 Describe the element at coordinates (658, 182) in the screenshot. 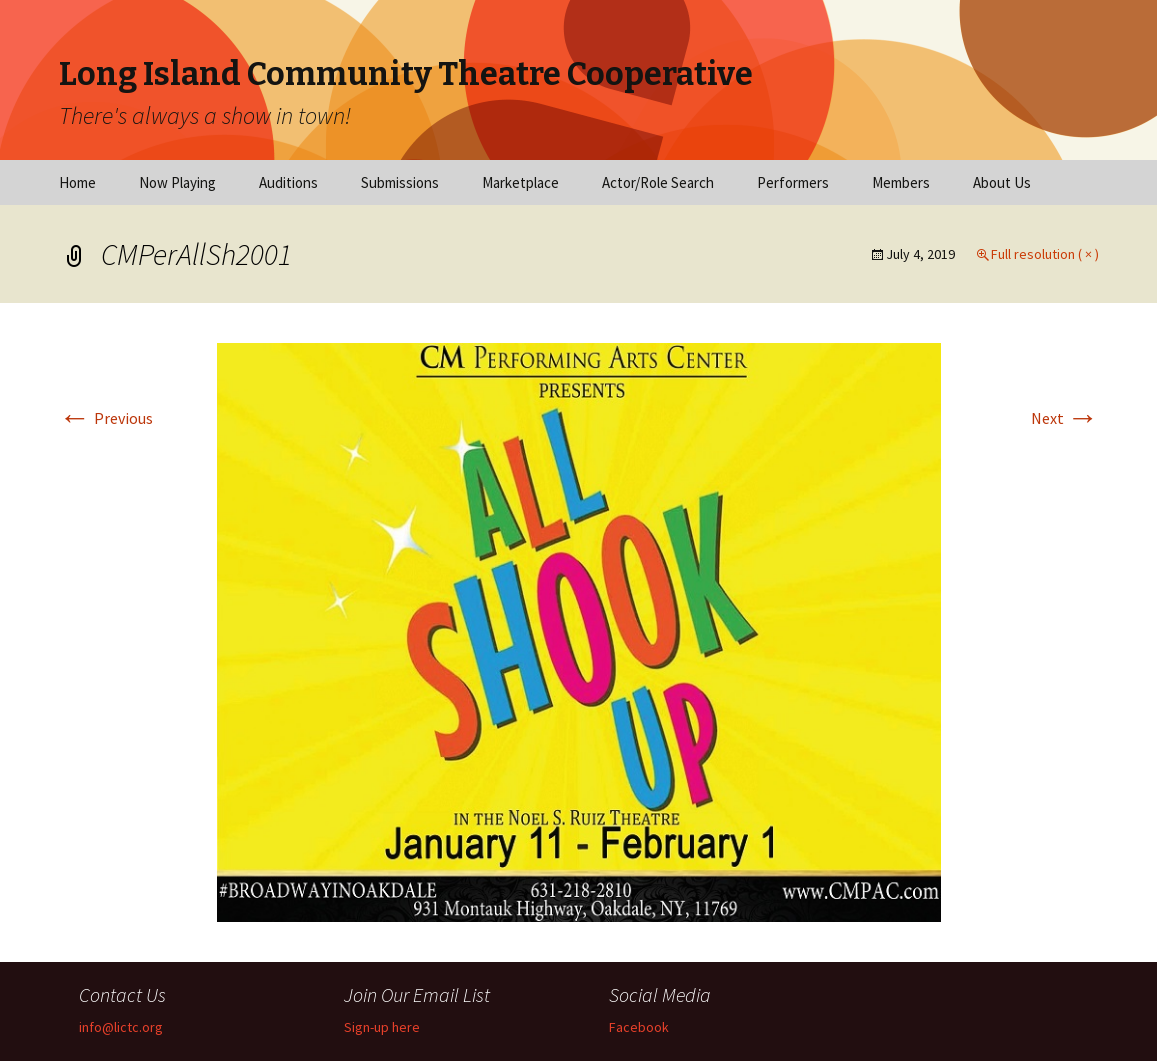

I see `Actor/Role Search` at that location.